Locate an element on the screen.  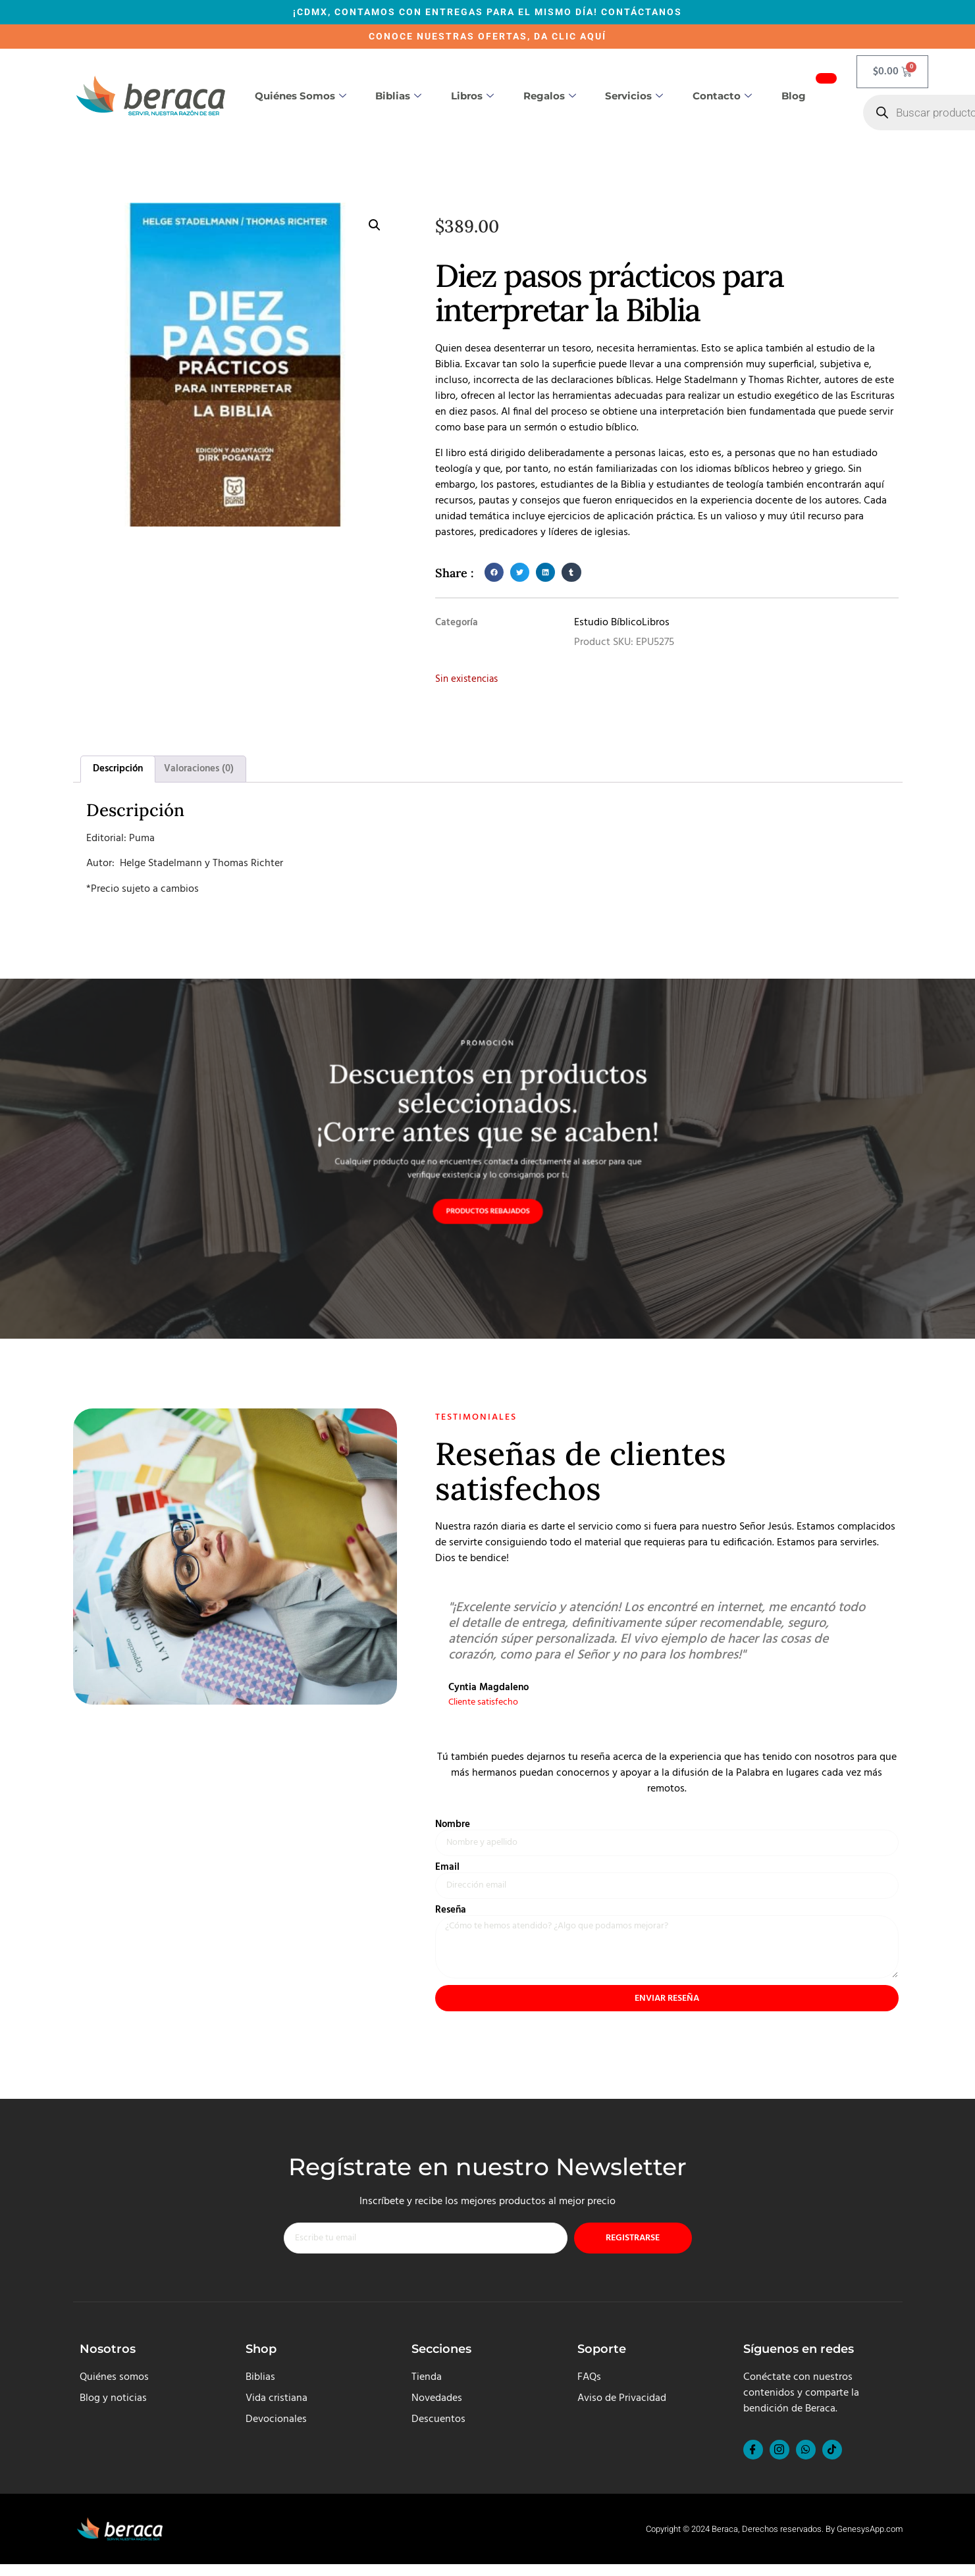
GenesysApp.com is located at coordinates (870, 2541).